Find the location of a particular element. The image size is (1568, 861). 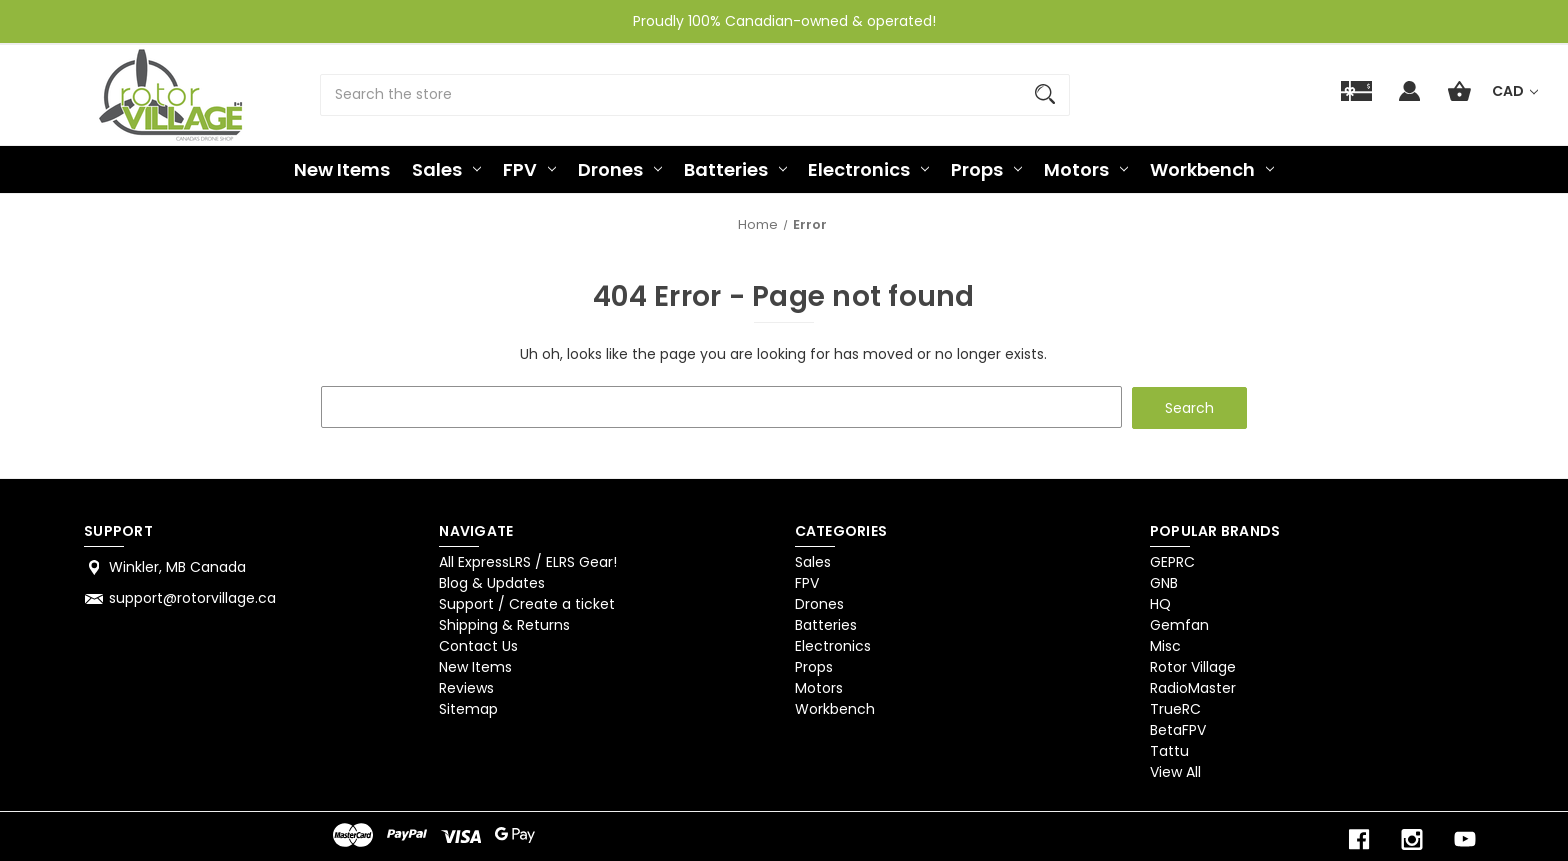

FPV is located at coordinates (529, 169).